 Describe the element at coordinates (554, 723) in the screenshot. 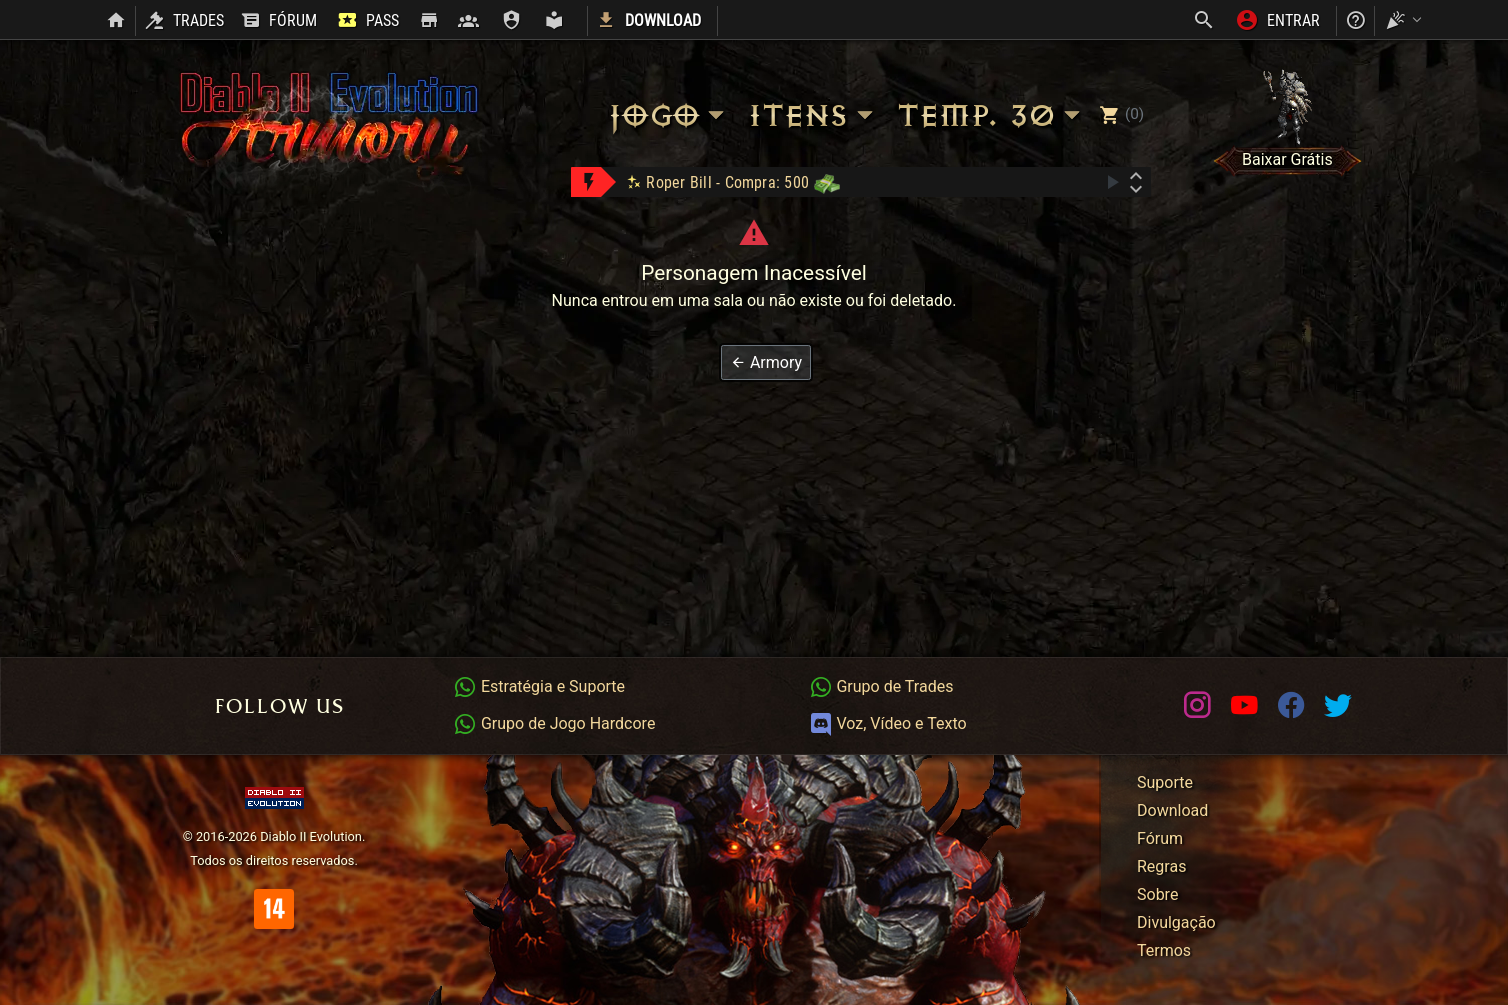

I see `Grupo de Jogo Hardcore` at that location.